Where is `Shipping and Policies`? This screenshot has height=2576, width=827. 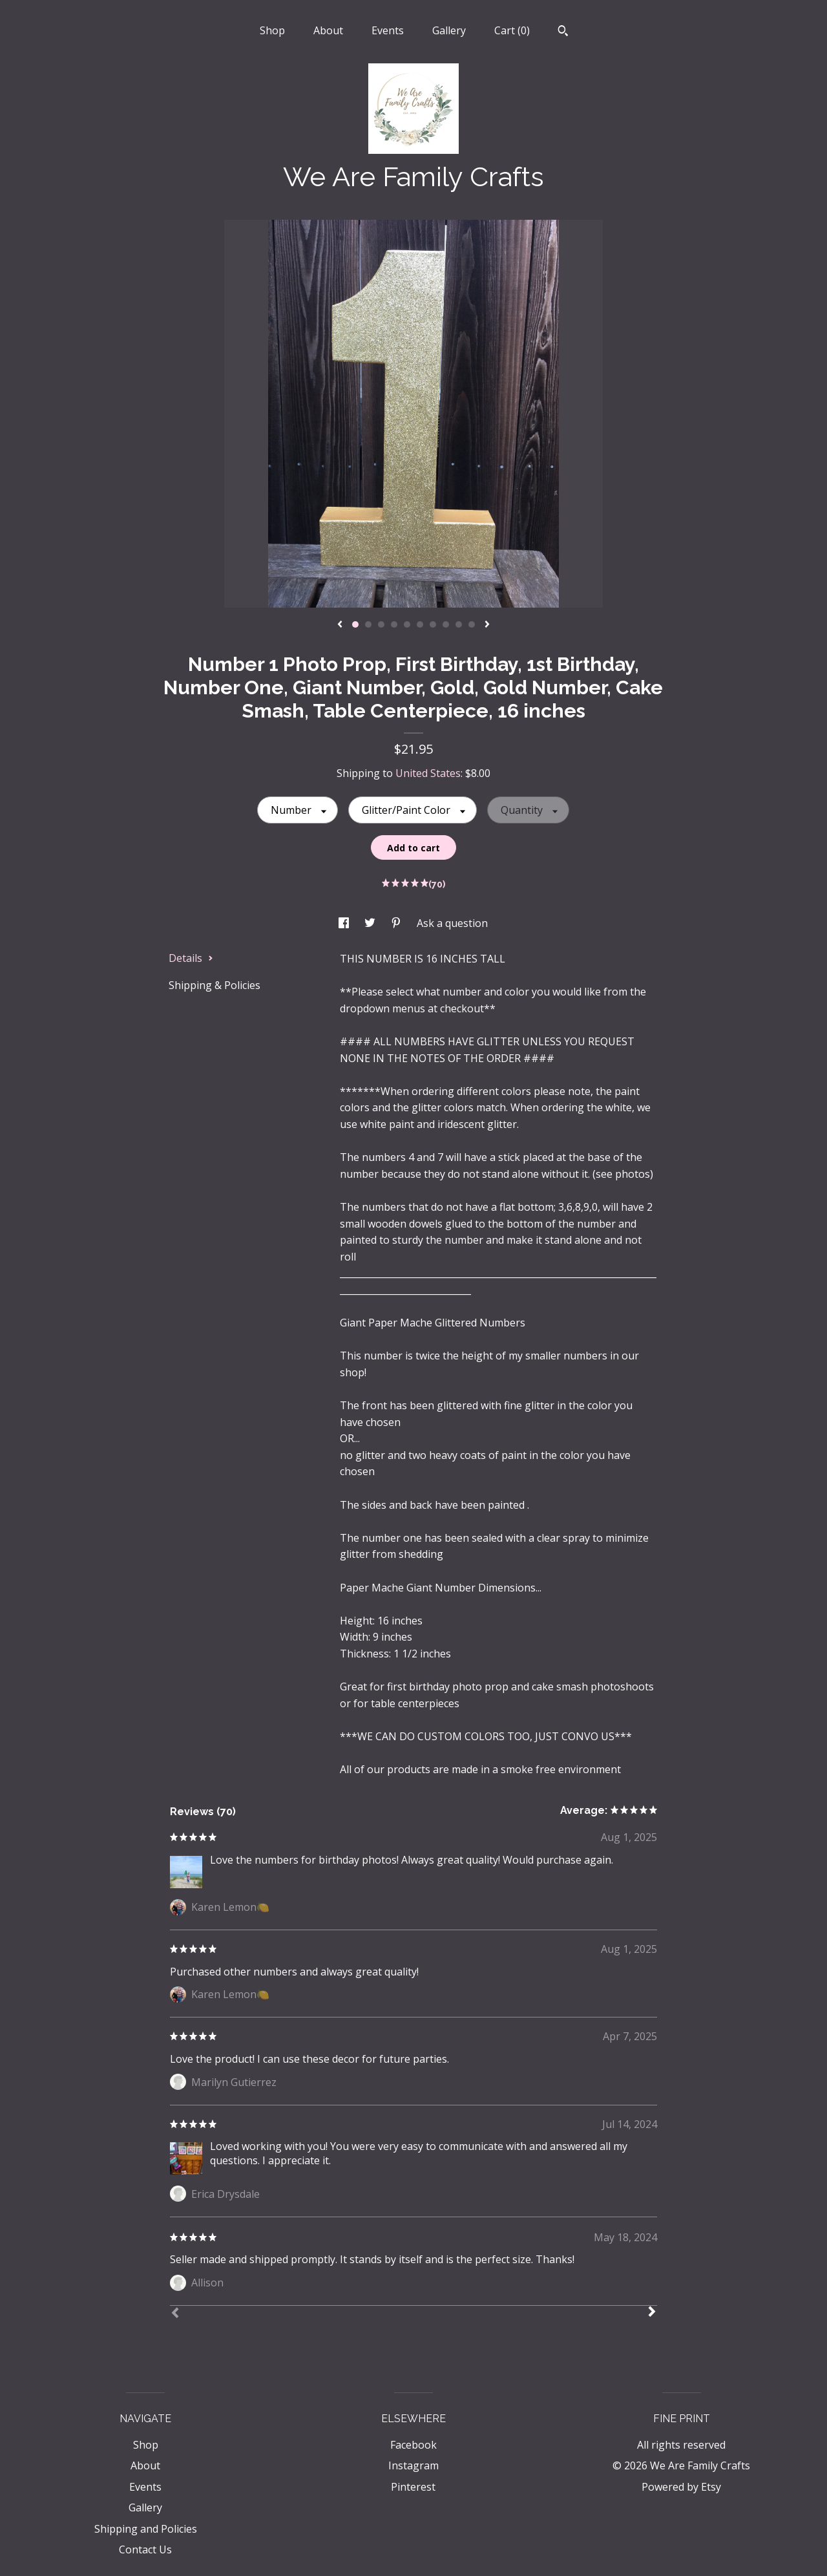 Shipping and Policies is located at coordinates (145, 2529).